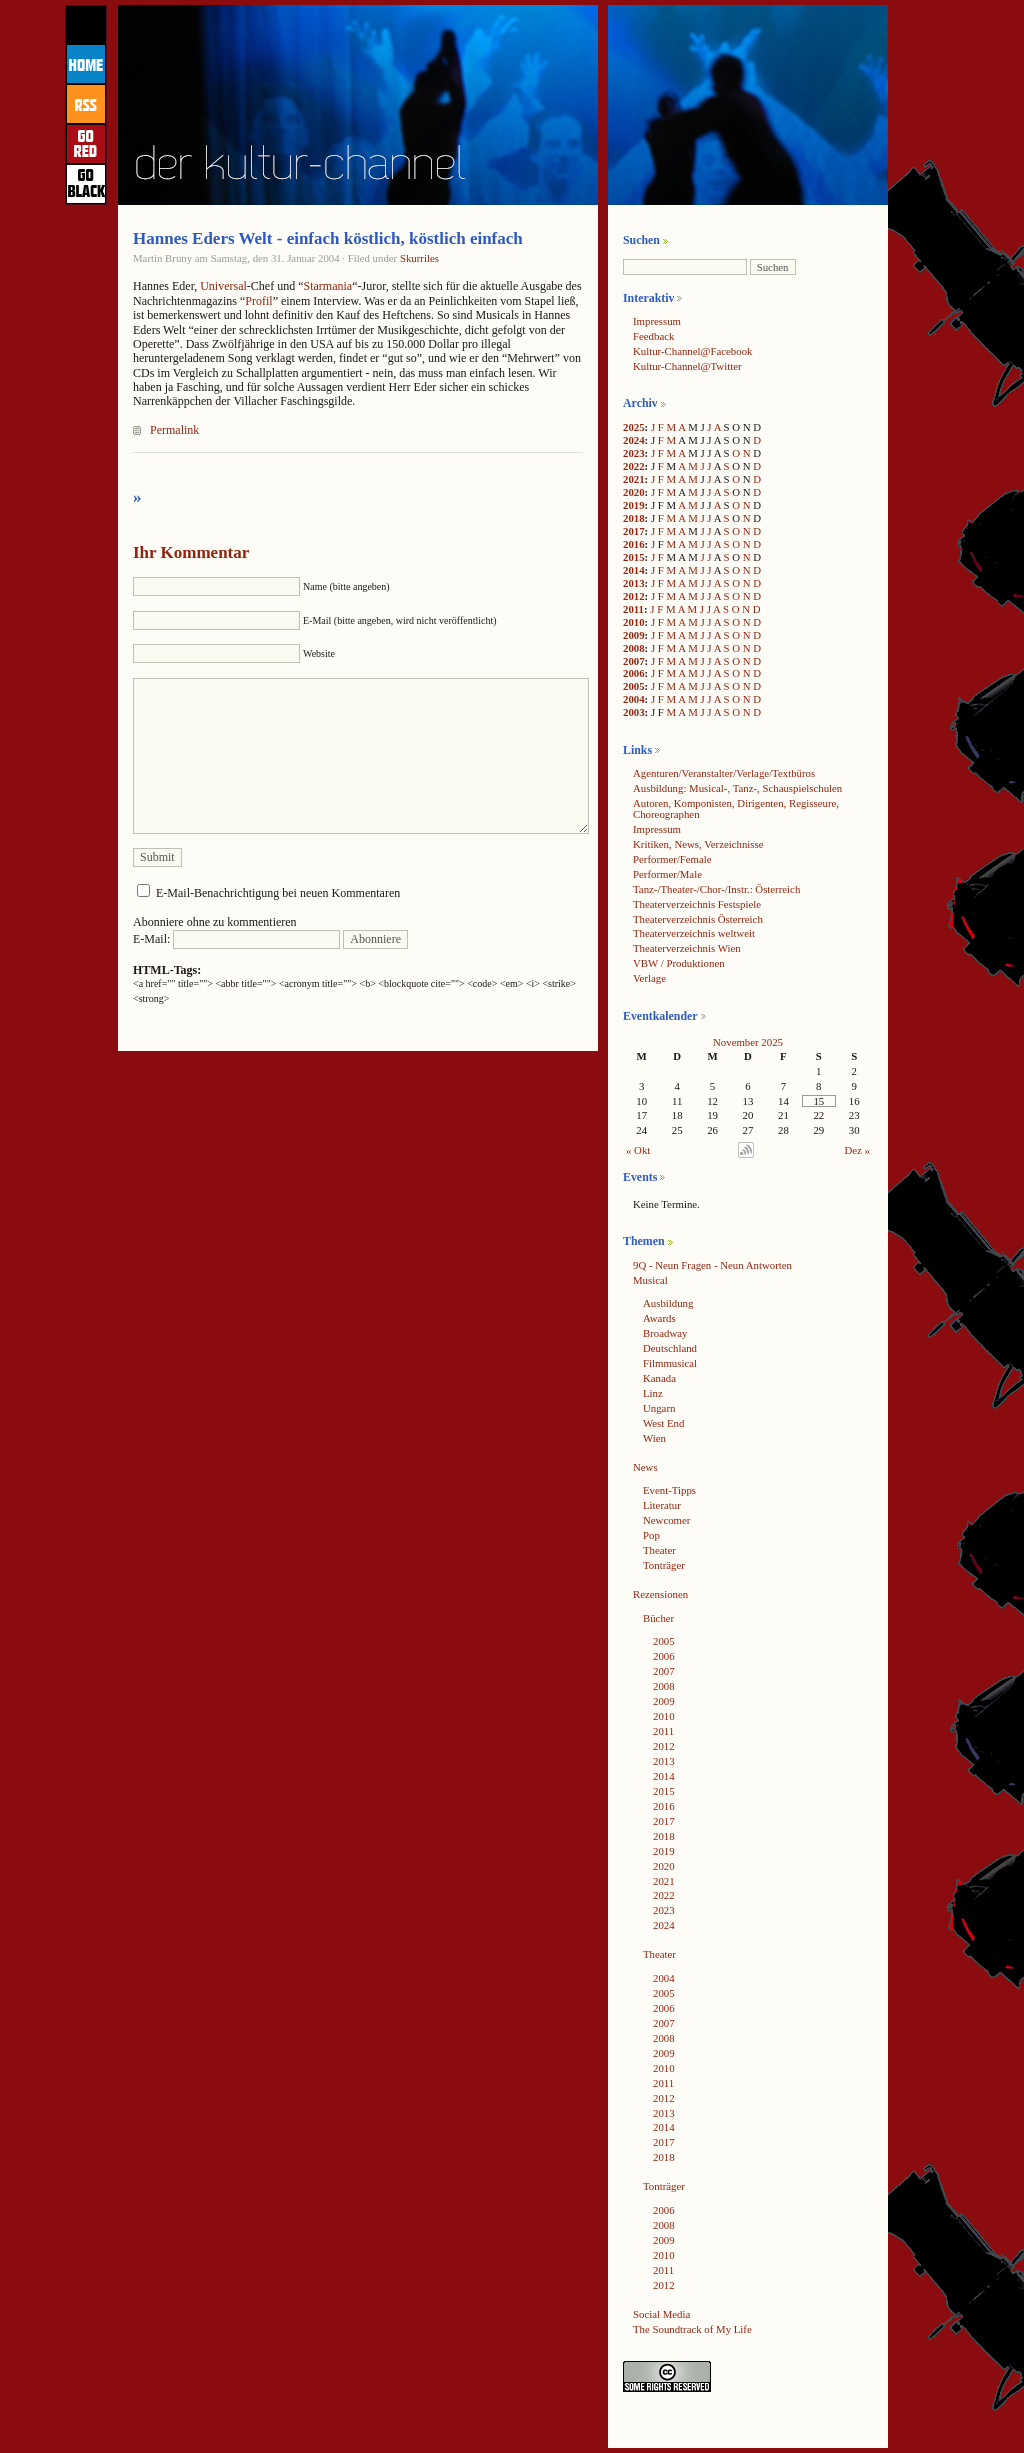 The width and height of the screenshot is (1024, 2453). What do you see at coordinates (692, 2329) in the screenshot?
I see `The Soundtrack of My Life` at bounding box center [692, 2329].